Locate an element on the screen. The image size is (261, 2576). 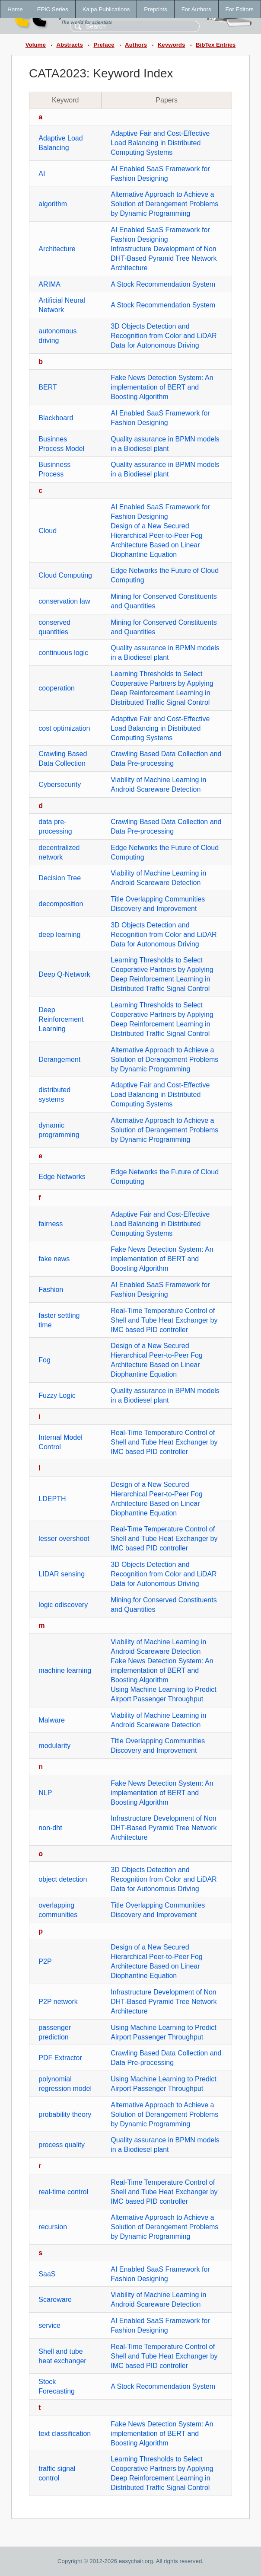
Alternative Approach to Achieve a Solution of Derangement Problems by Dynamic Programming is located at coordinates (164, 204).